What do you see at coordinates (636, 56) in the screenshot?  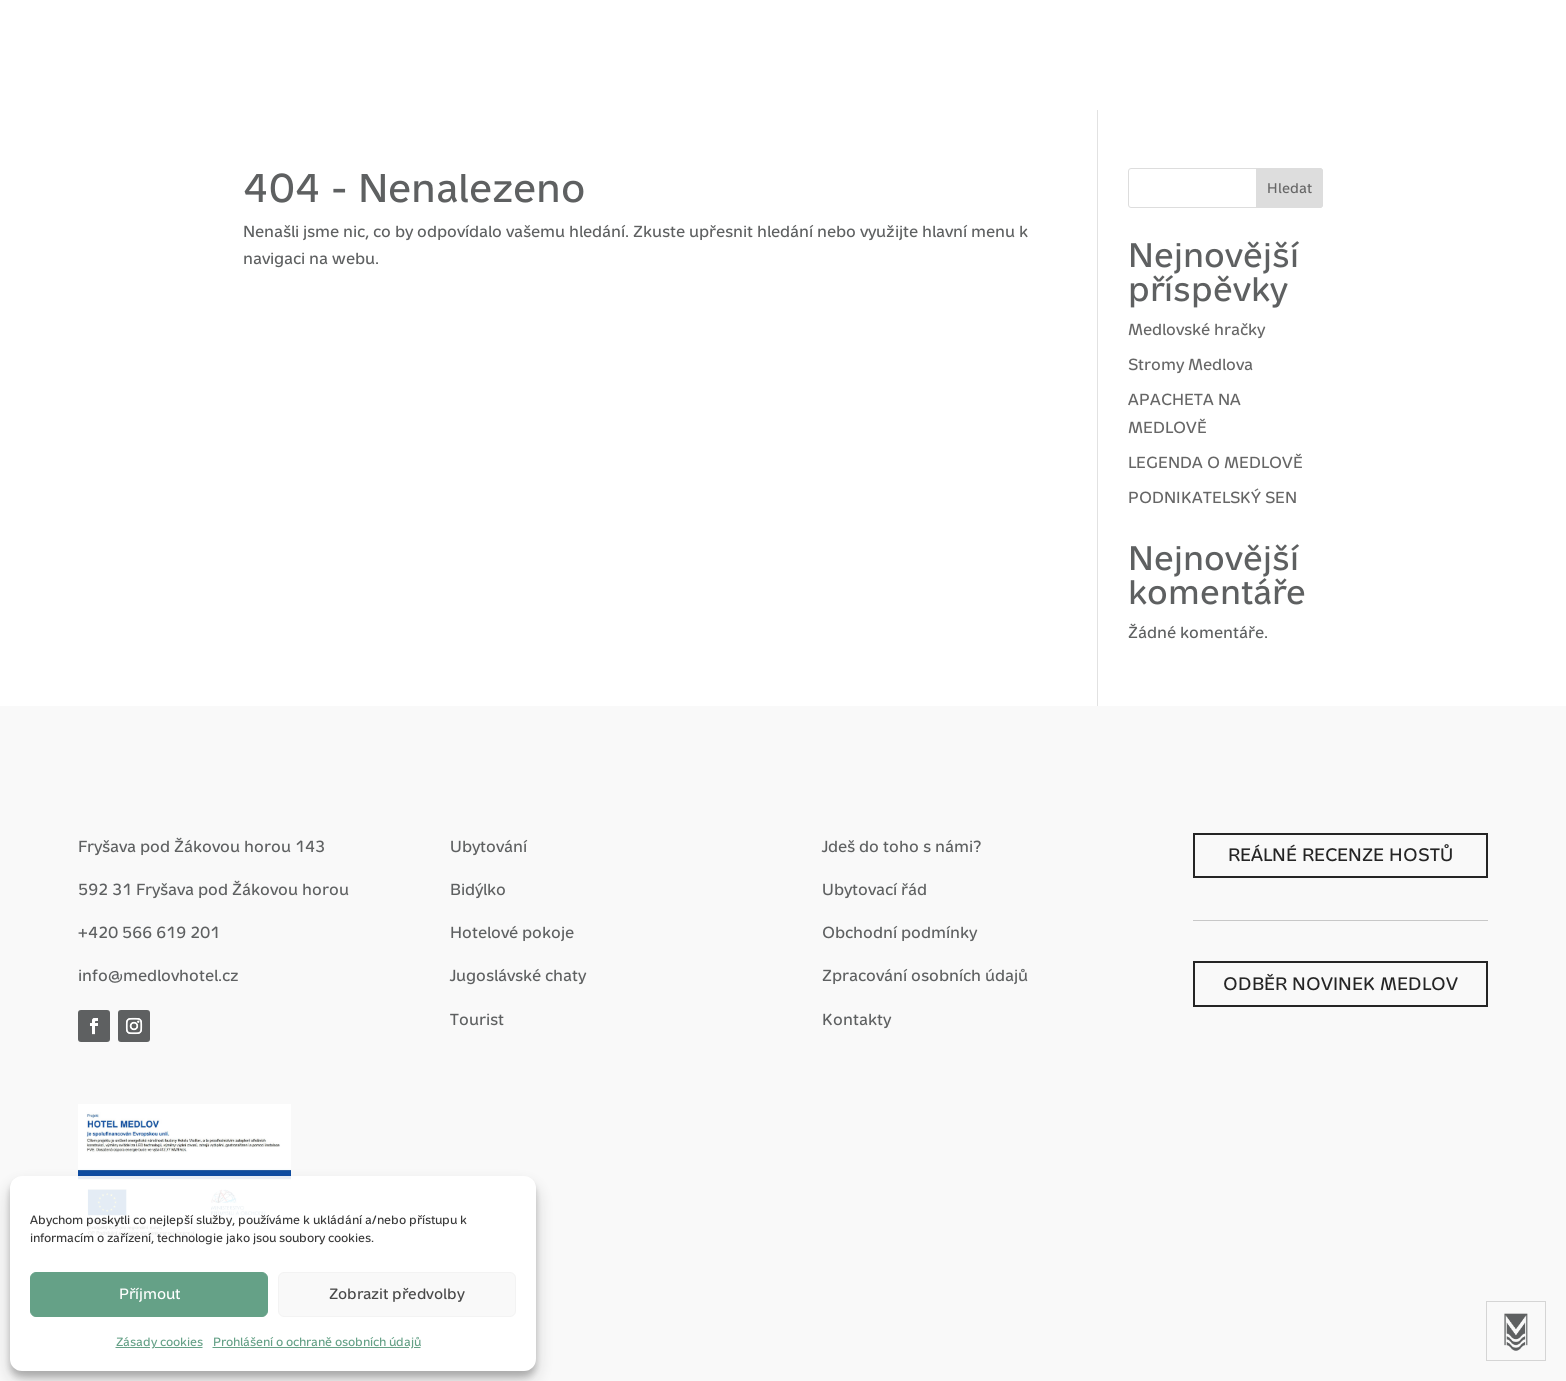 I see `Balíčky` at bounding box center [636, 56].